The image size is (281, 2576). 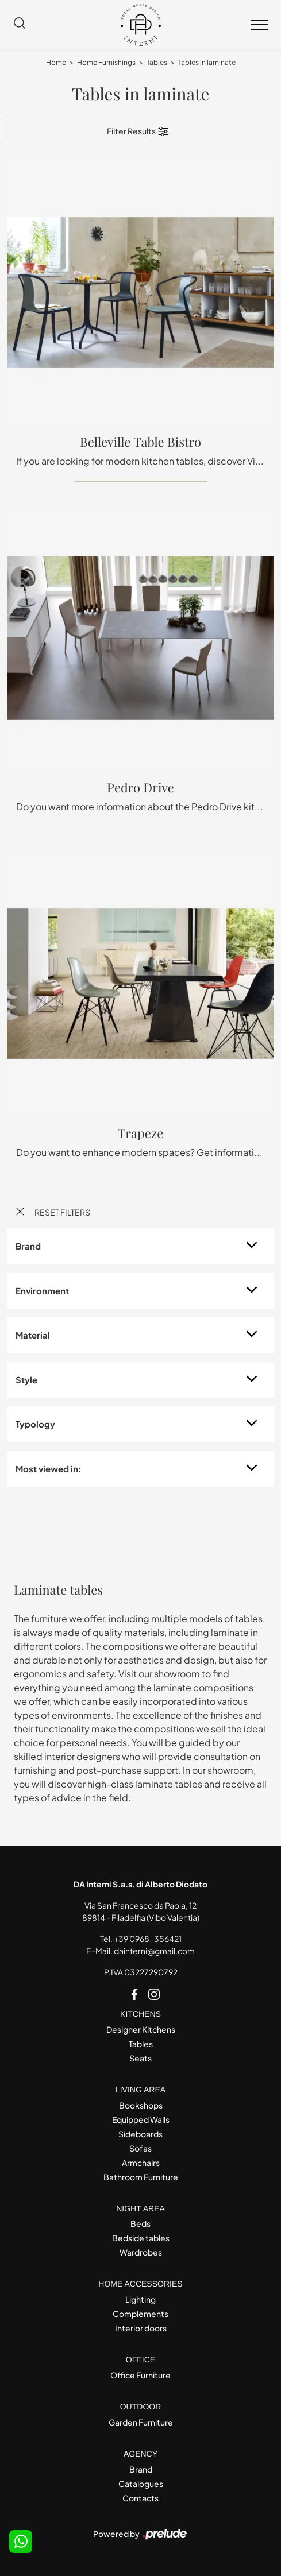 I want to click on Home, so click(x=56, y=62).